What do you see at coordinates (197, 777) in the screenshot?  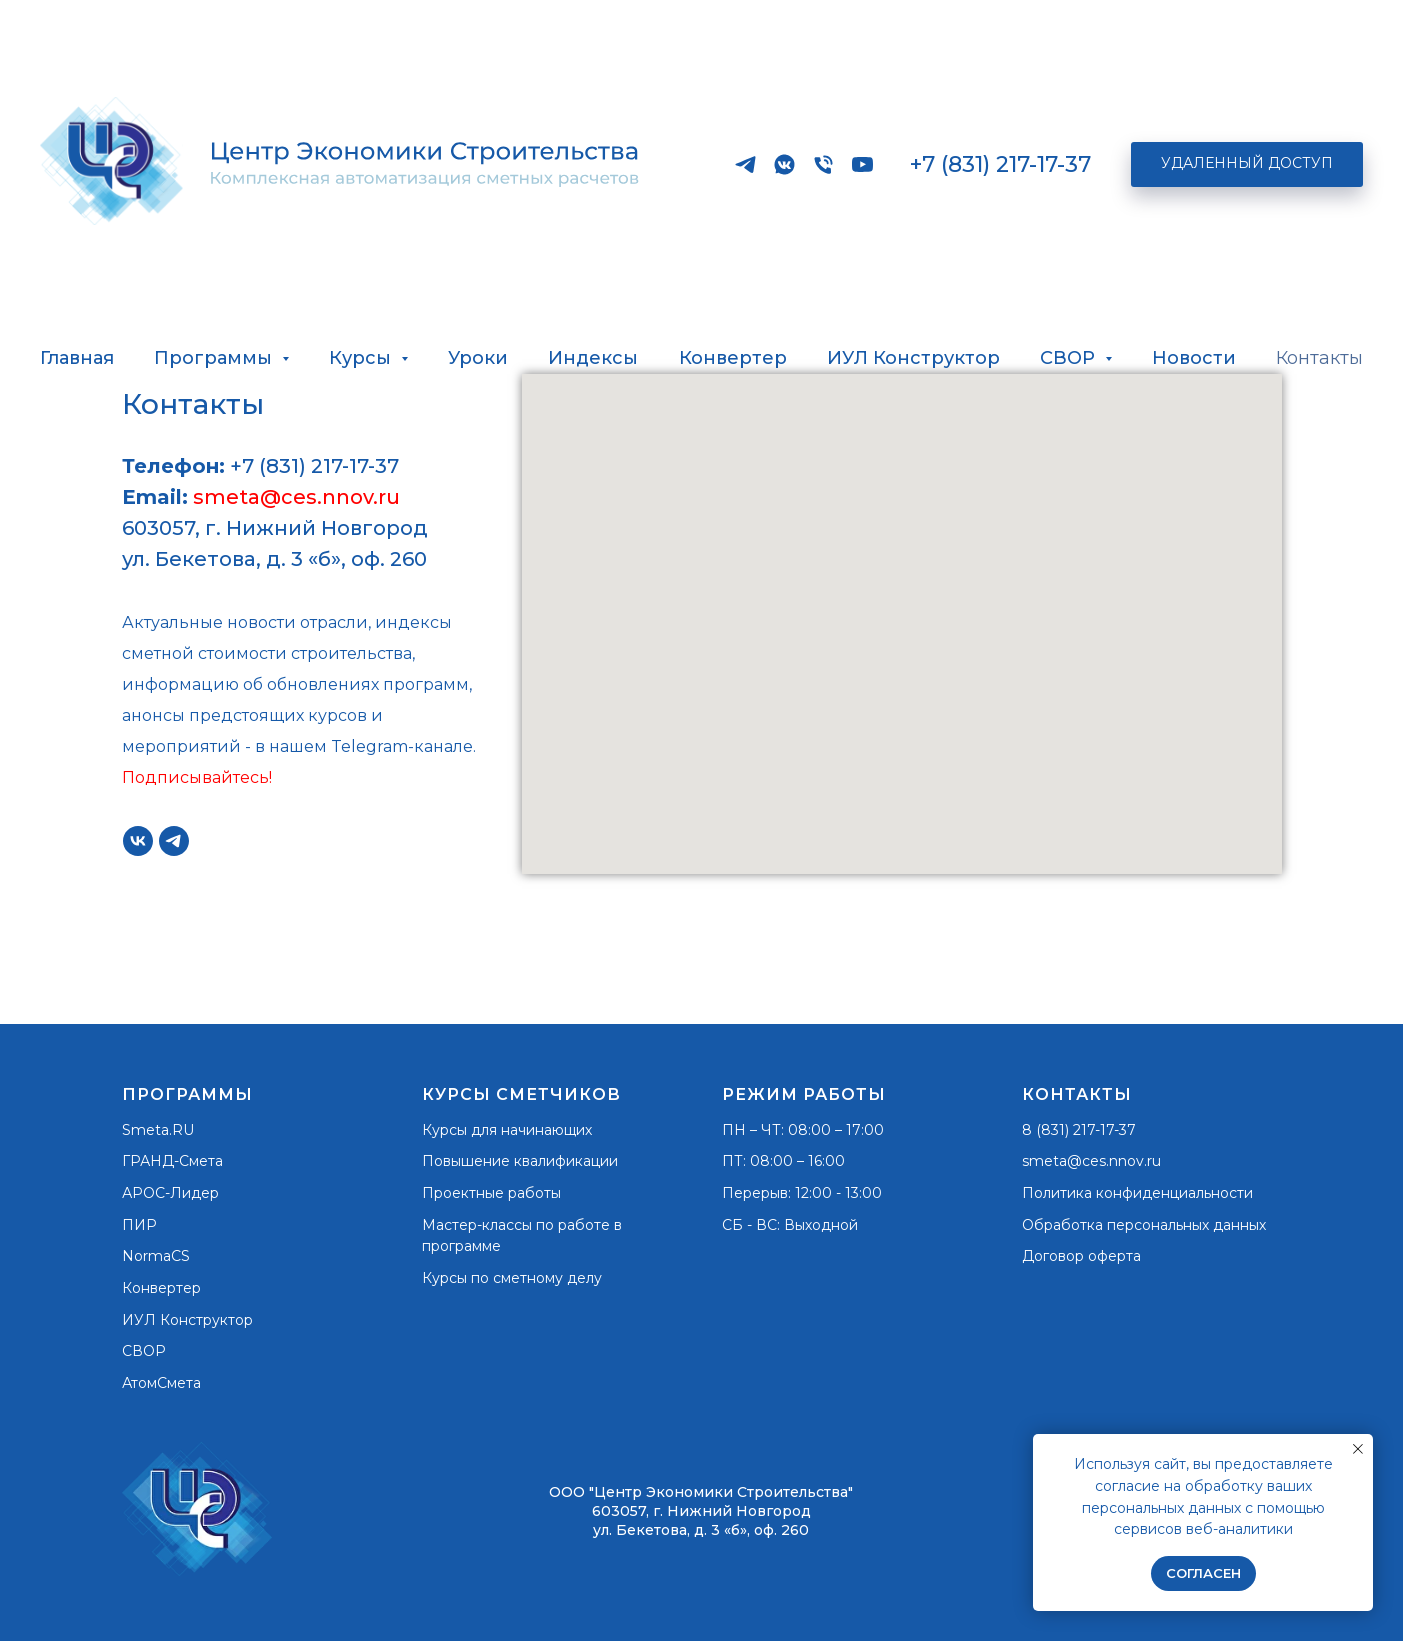 I see `Подписывайтесь!` at bounding box center [197, 777].